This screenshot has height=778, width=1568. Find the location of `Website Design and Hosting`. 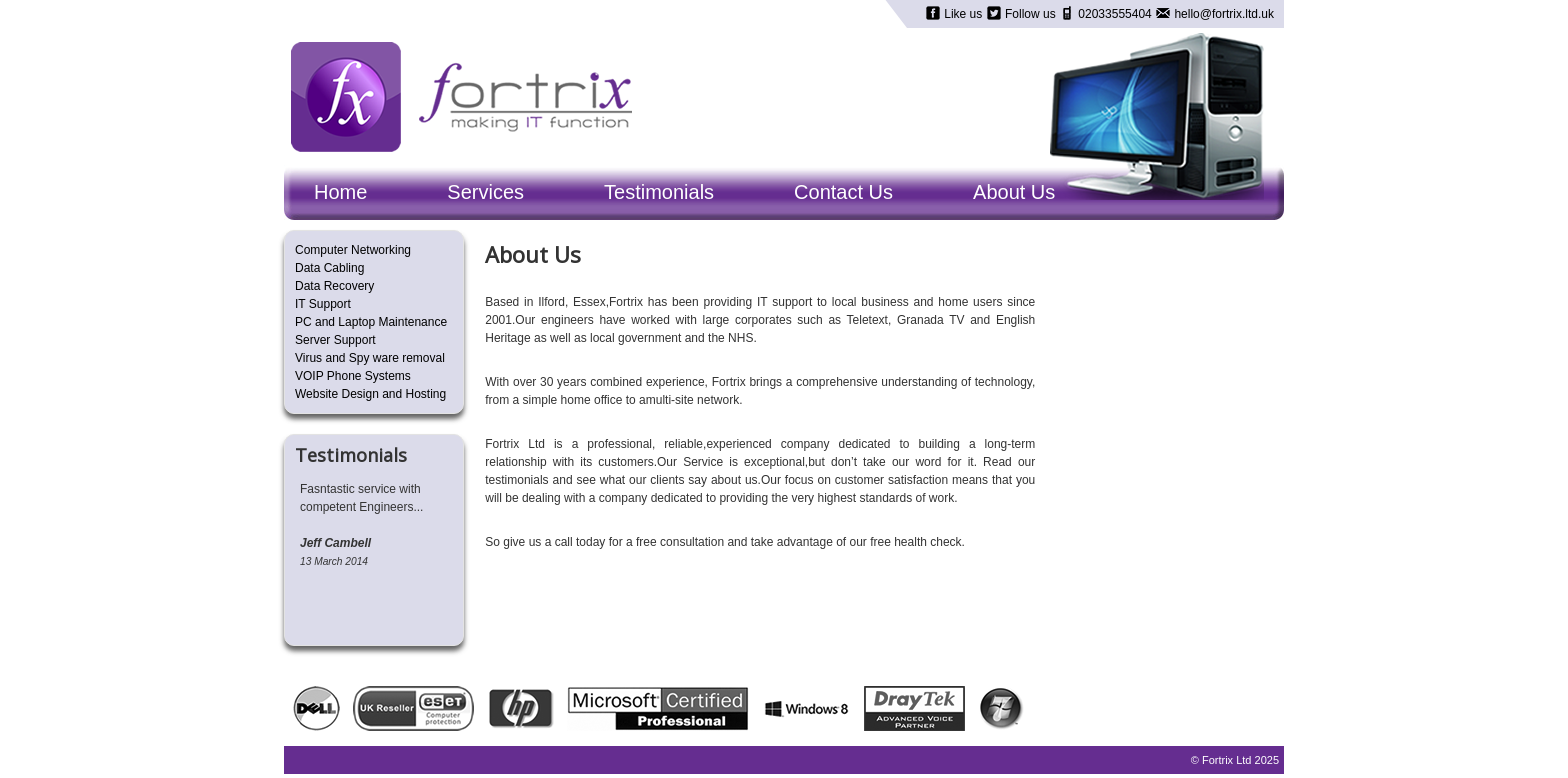

Website Design and Hosting is located at coordinates (370, 394).